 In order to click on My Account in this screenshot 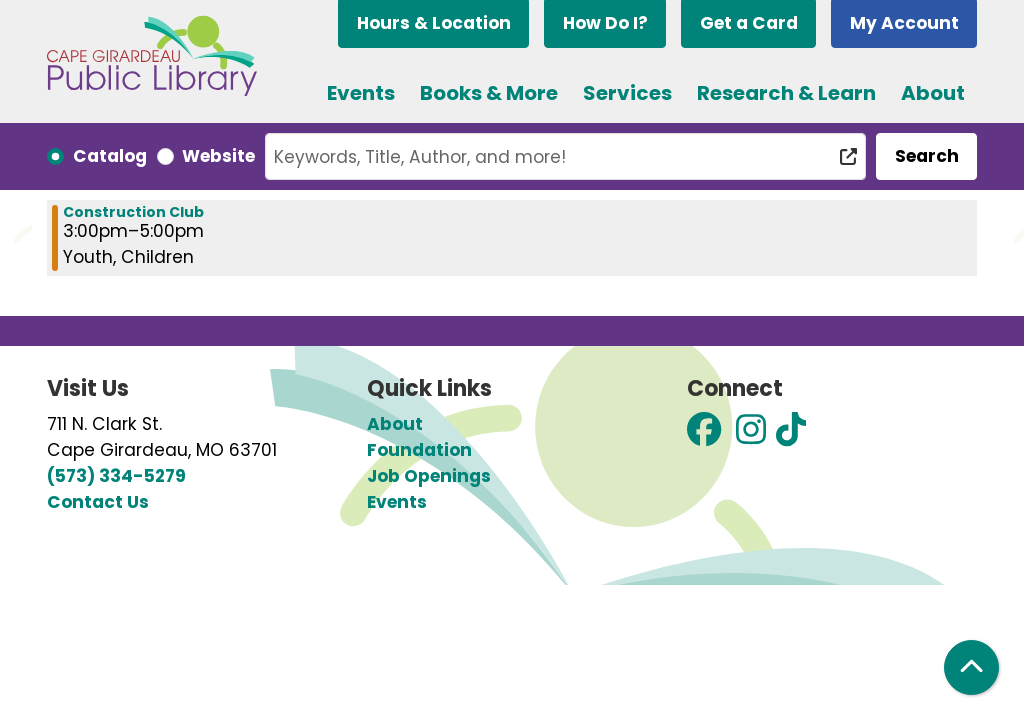, I will do `click(904, 23)`.